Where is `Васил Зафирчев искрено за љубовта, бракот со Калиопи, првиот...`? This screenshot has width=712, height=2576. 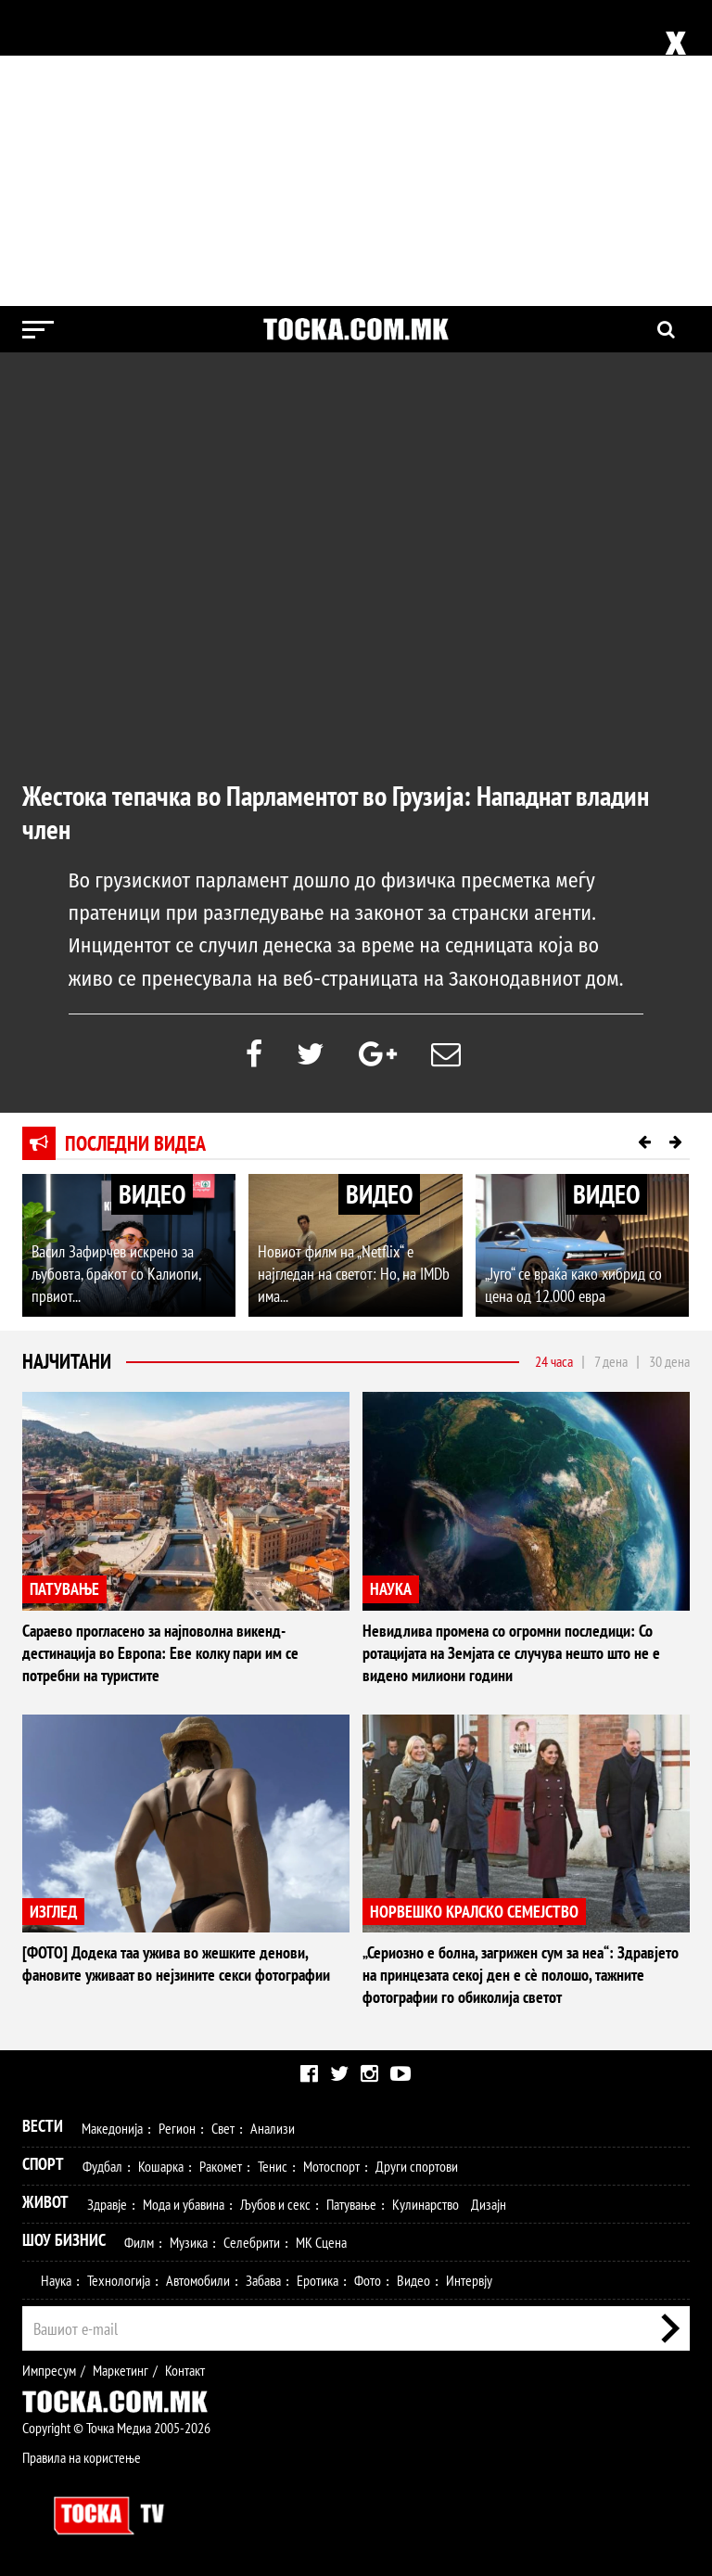 Васил Зафирчев искрено за љубовта, бракот со Калиопи, првиот... is located at coordinates (116, 1274).